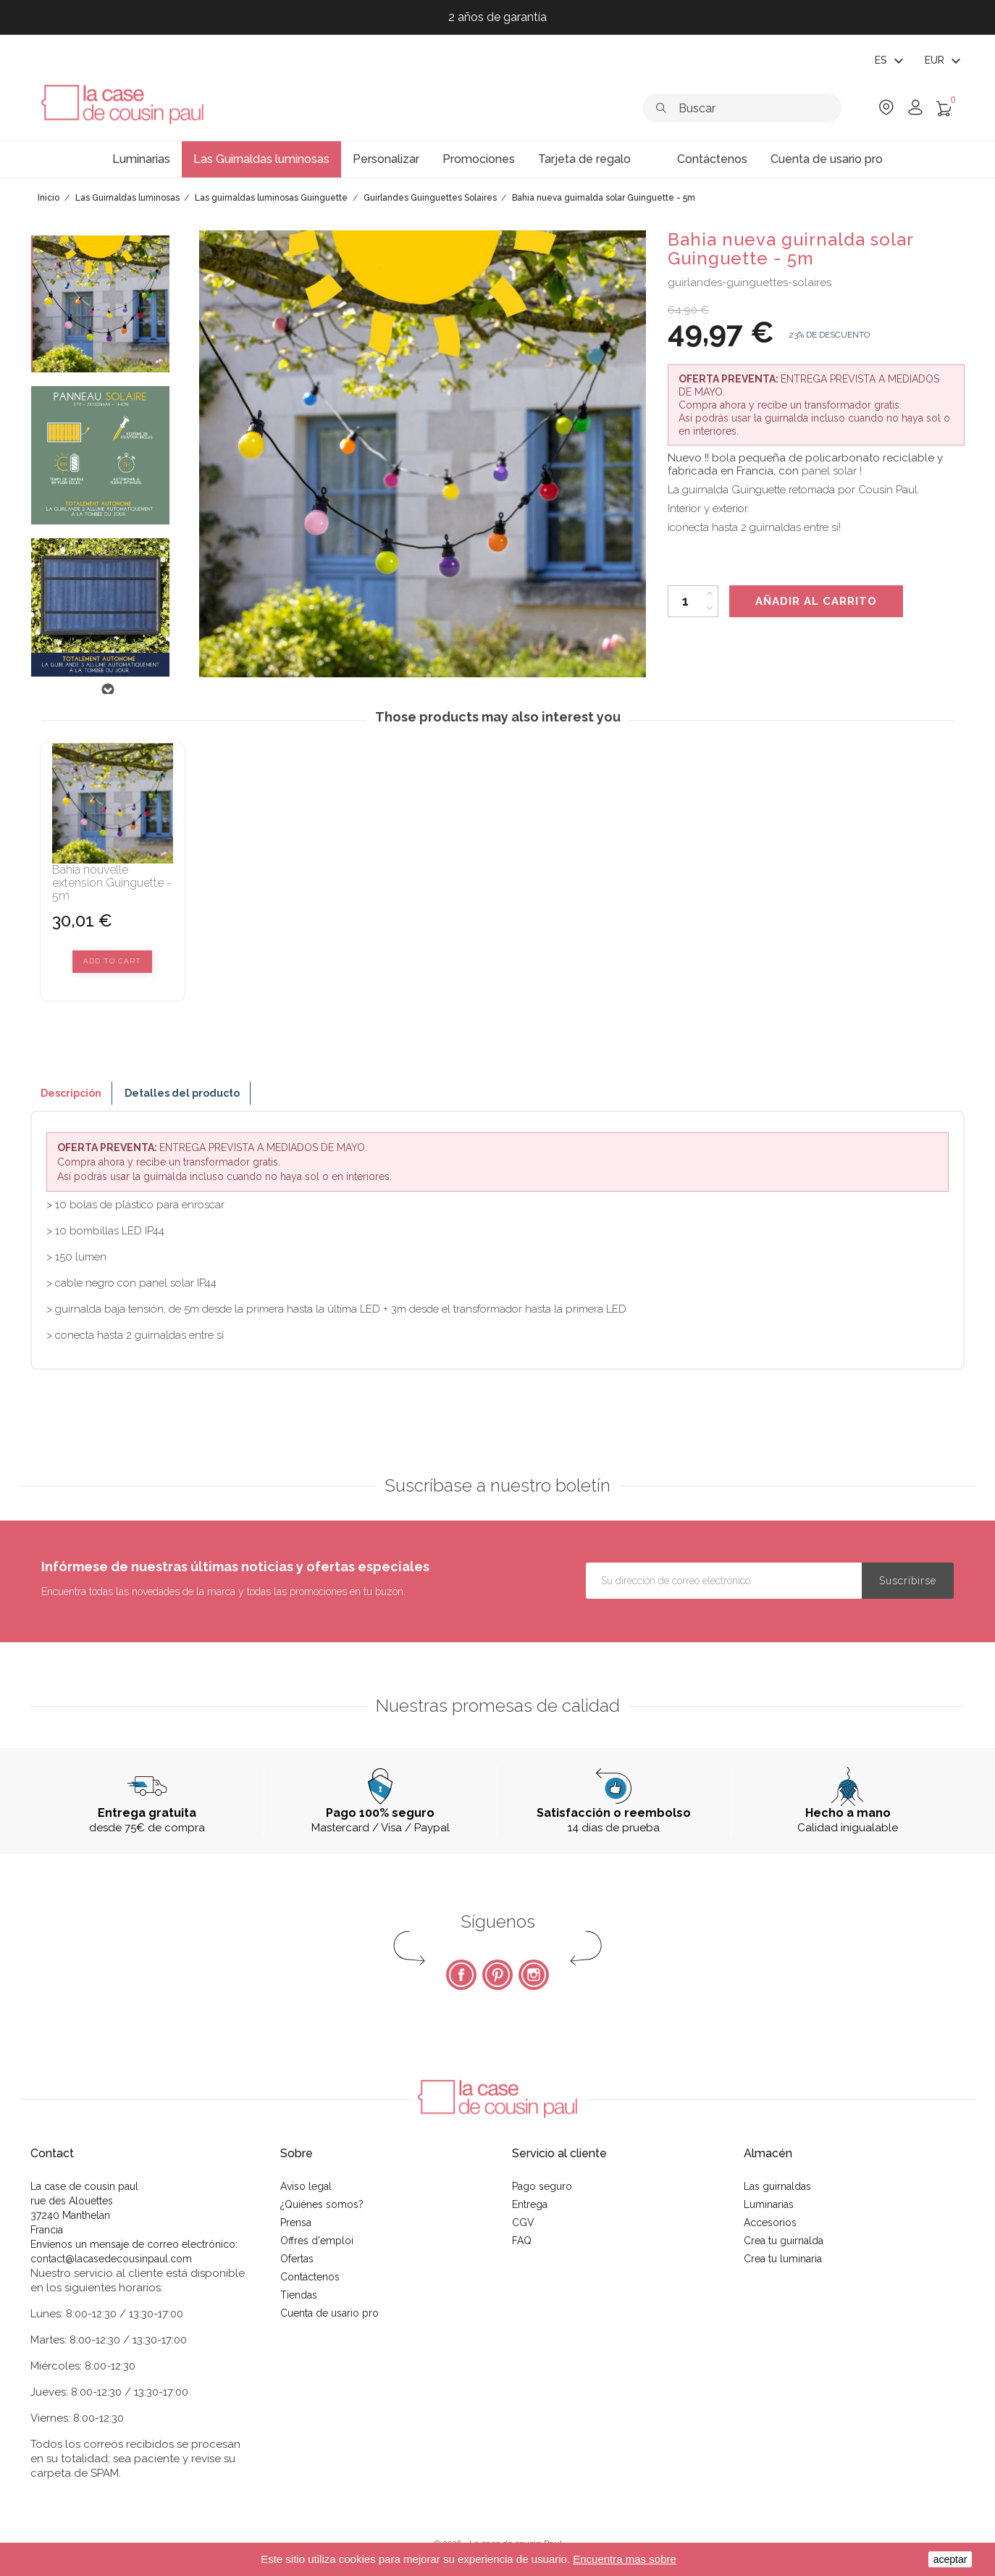 This screenshot has width=995, height=2576. Describe the element at coordinates (306, 2186) in the screenshot. I see `Aviso legal` at that location.